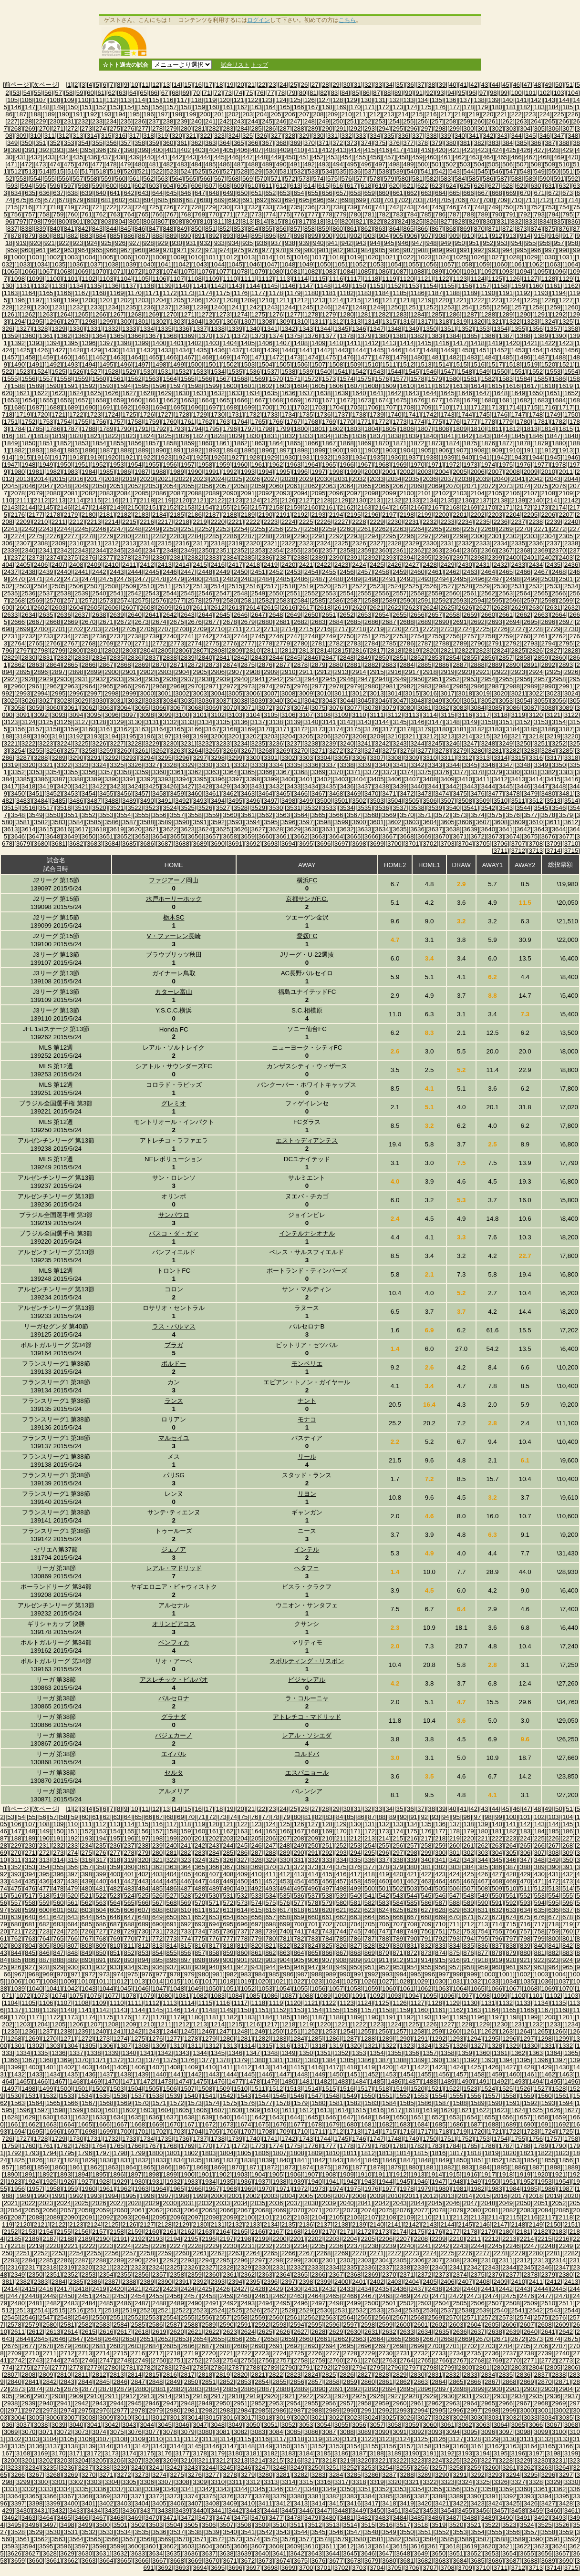  I want to click on [418], so click(412, 149).